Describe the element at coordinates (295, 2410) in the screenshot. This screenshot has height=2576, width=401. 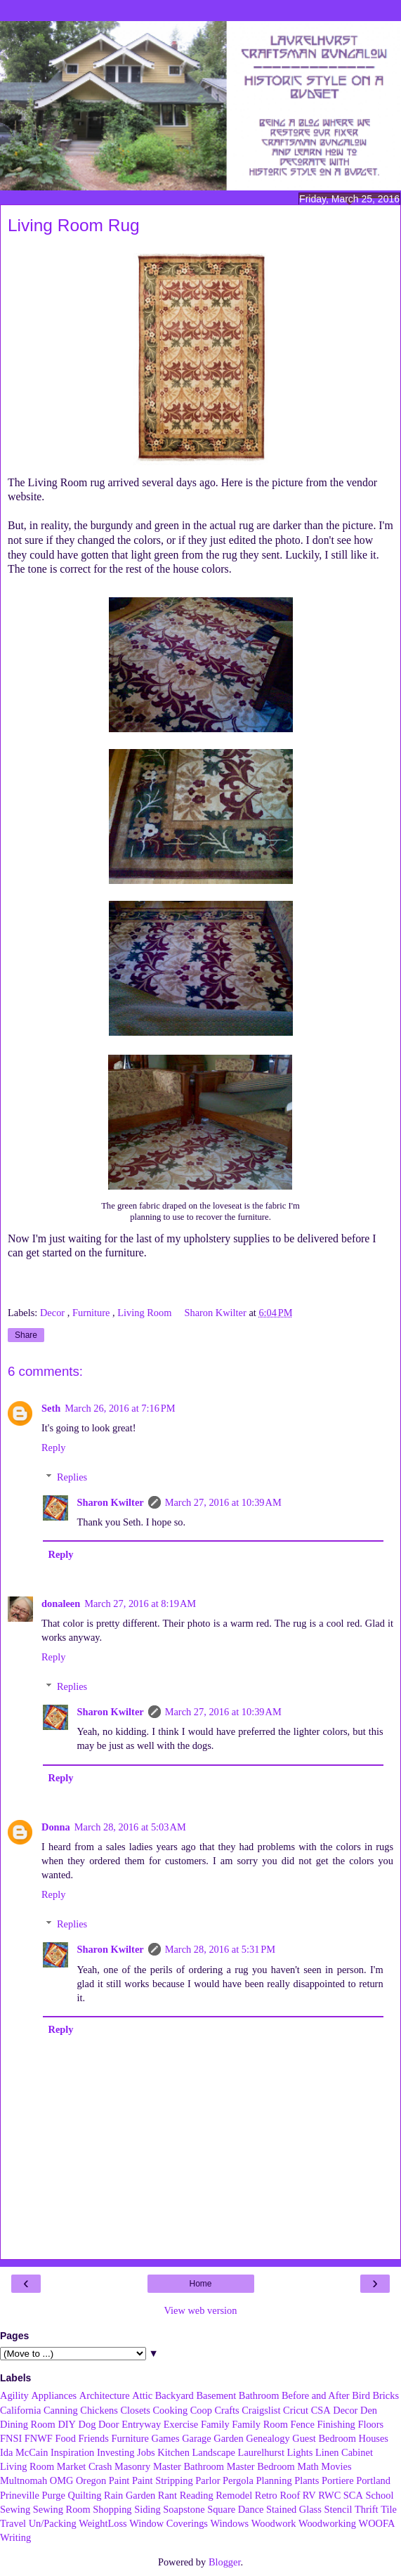
I see `Cricut` at that location.